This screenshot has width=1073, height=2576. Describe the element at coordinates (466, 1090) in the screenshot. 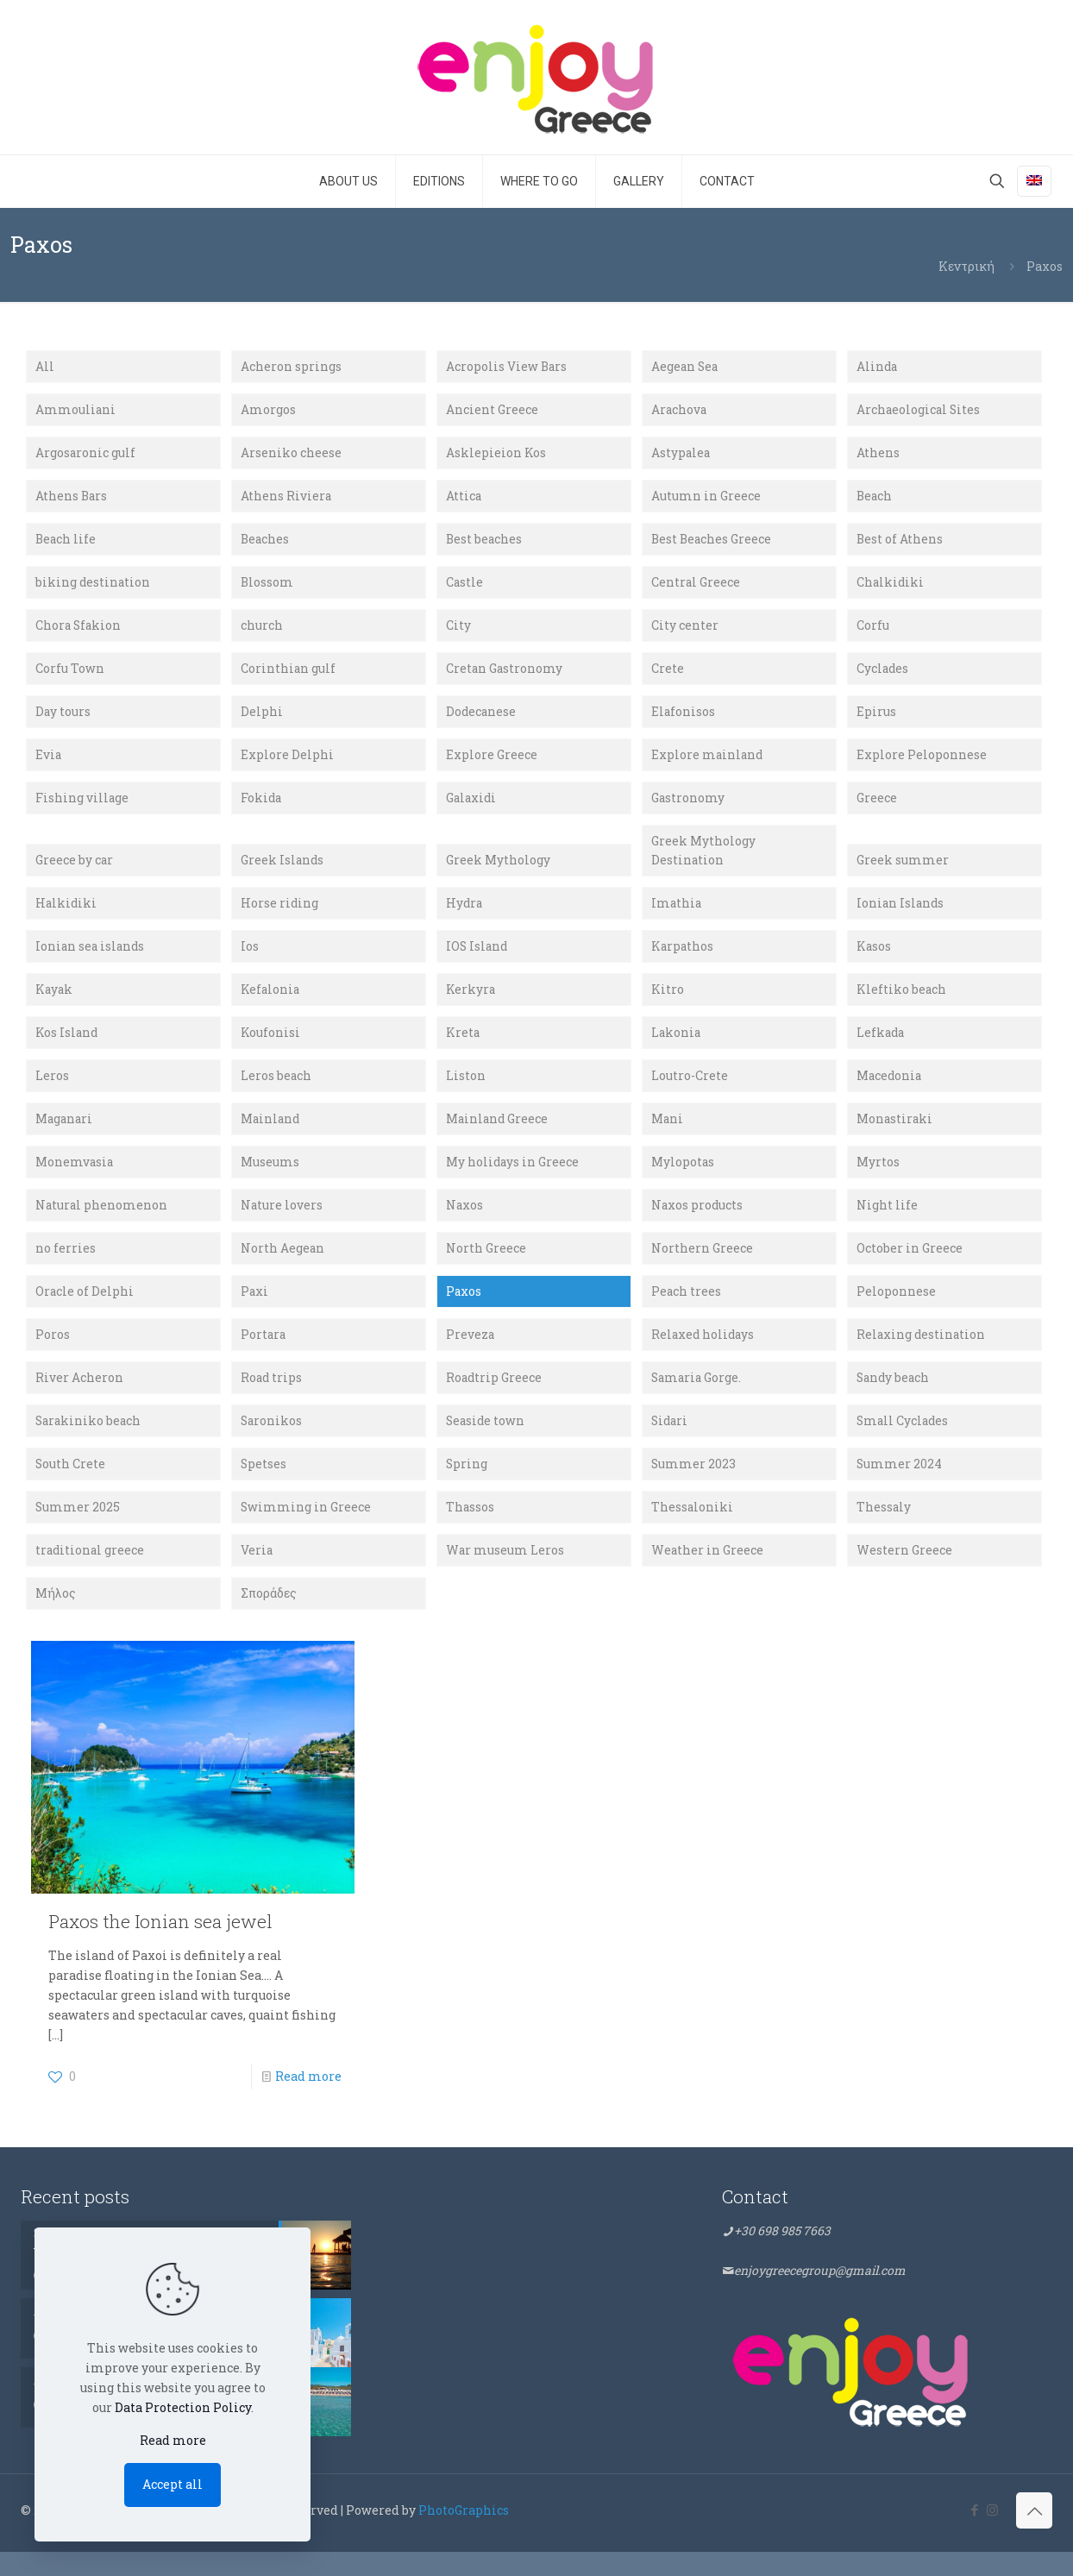

I see `Liston` at that location.